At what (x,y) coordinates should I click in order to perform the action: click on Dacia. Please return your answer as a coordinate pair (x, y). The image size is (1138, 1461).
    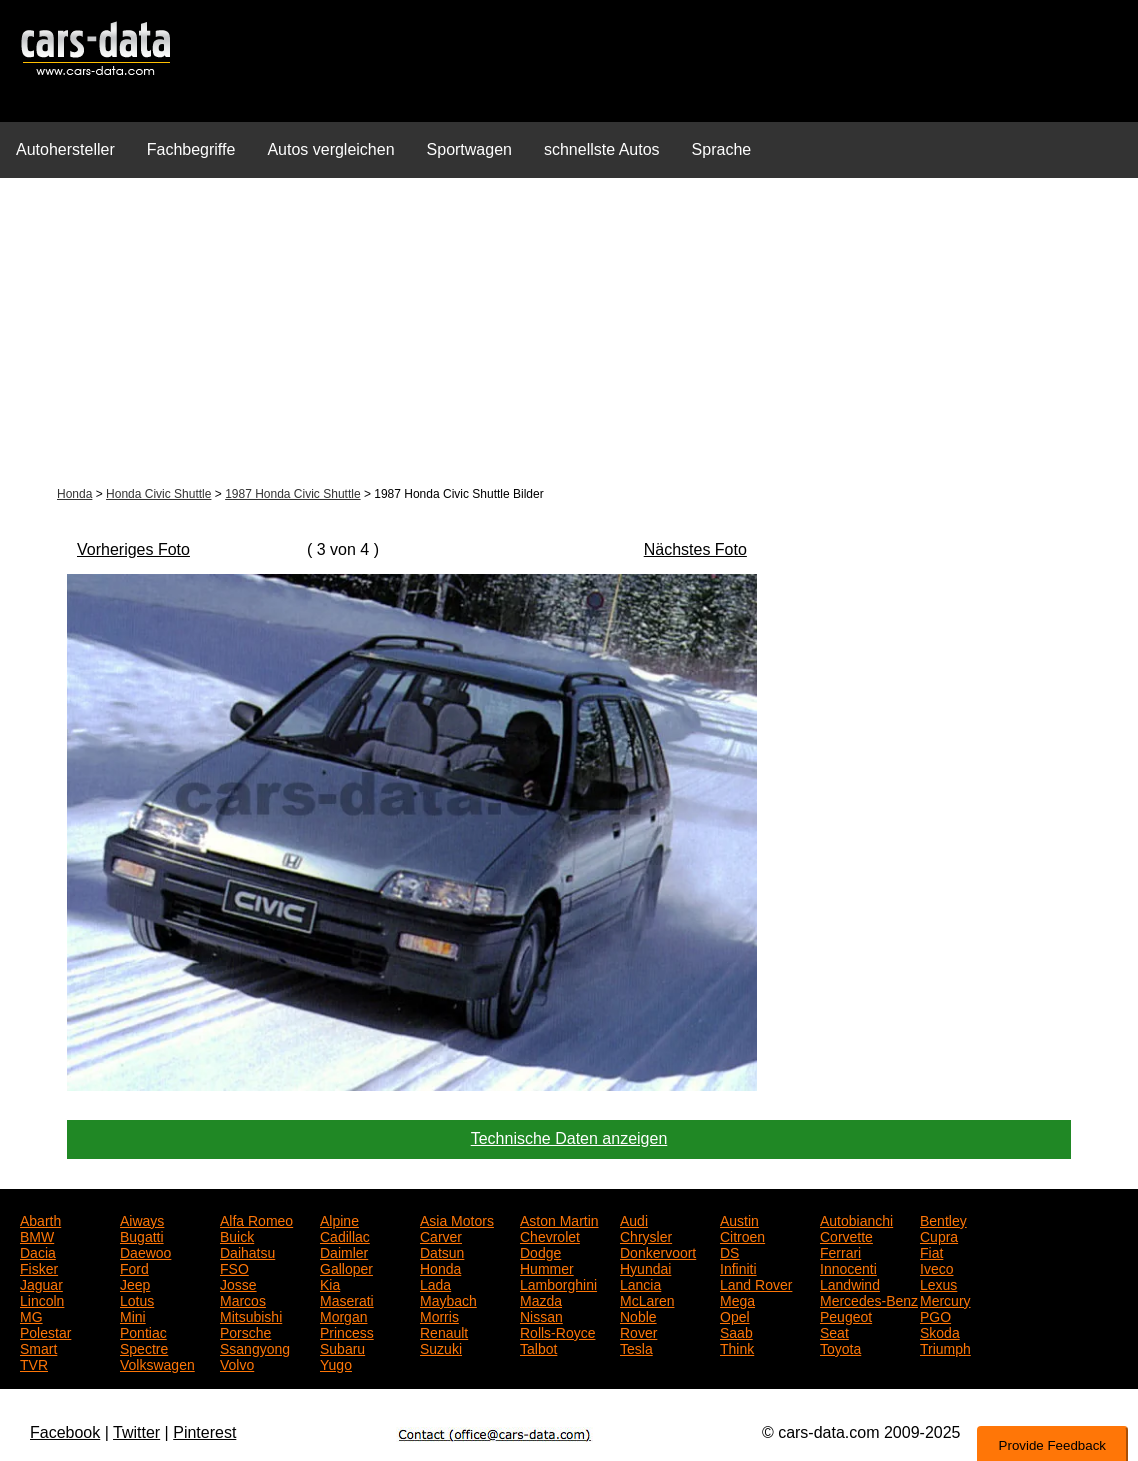
    Looking at the image, I should click on (38, 1251).